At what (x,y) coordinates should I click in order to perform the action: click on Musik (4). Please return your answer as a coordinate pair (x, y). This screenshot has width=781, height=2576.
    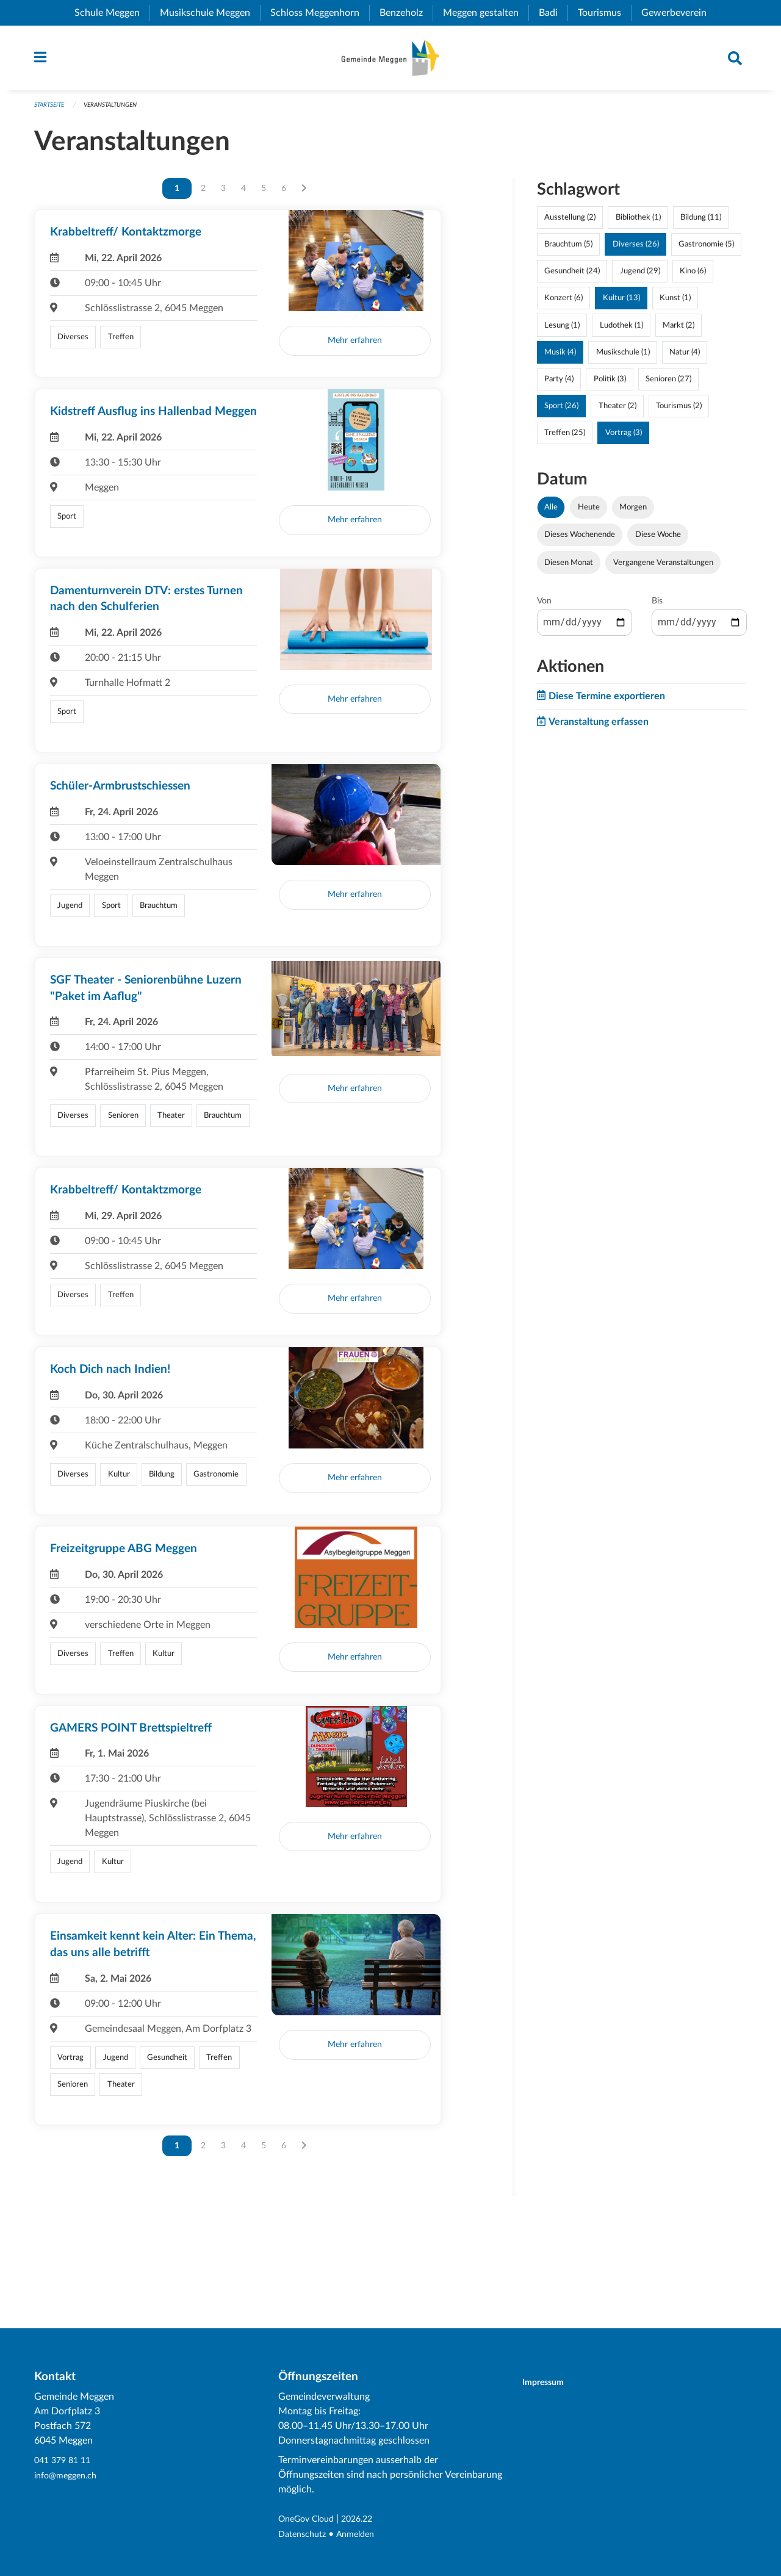
    Looking at the image, I should click on (560, 357).